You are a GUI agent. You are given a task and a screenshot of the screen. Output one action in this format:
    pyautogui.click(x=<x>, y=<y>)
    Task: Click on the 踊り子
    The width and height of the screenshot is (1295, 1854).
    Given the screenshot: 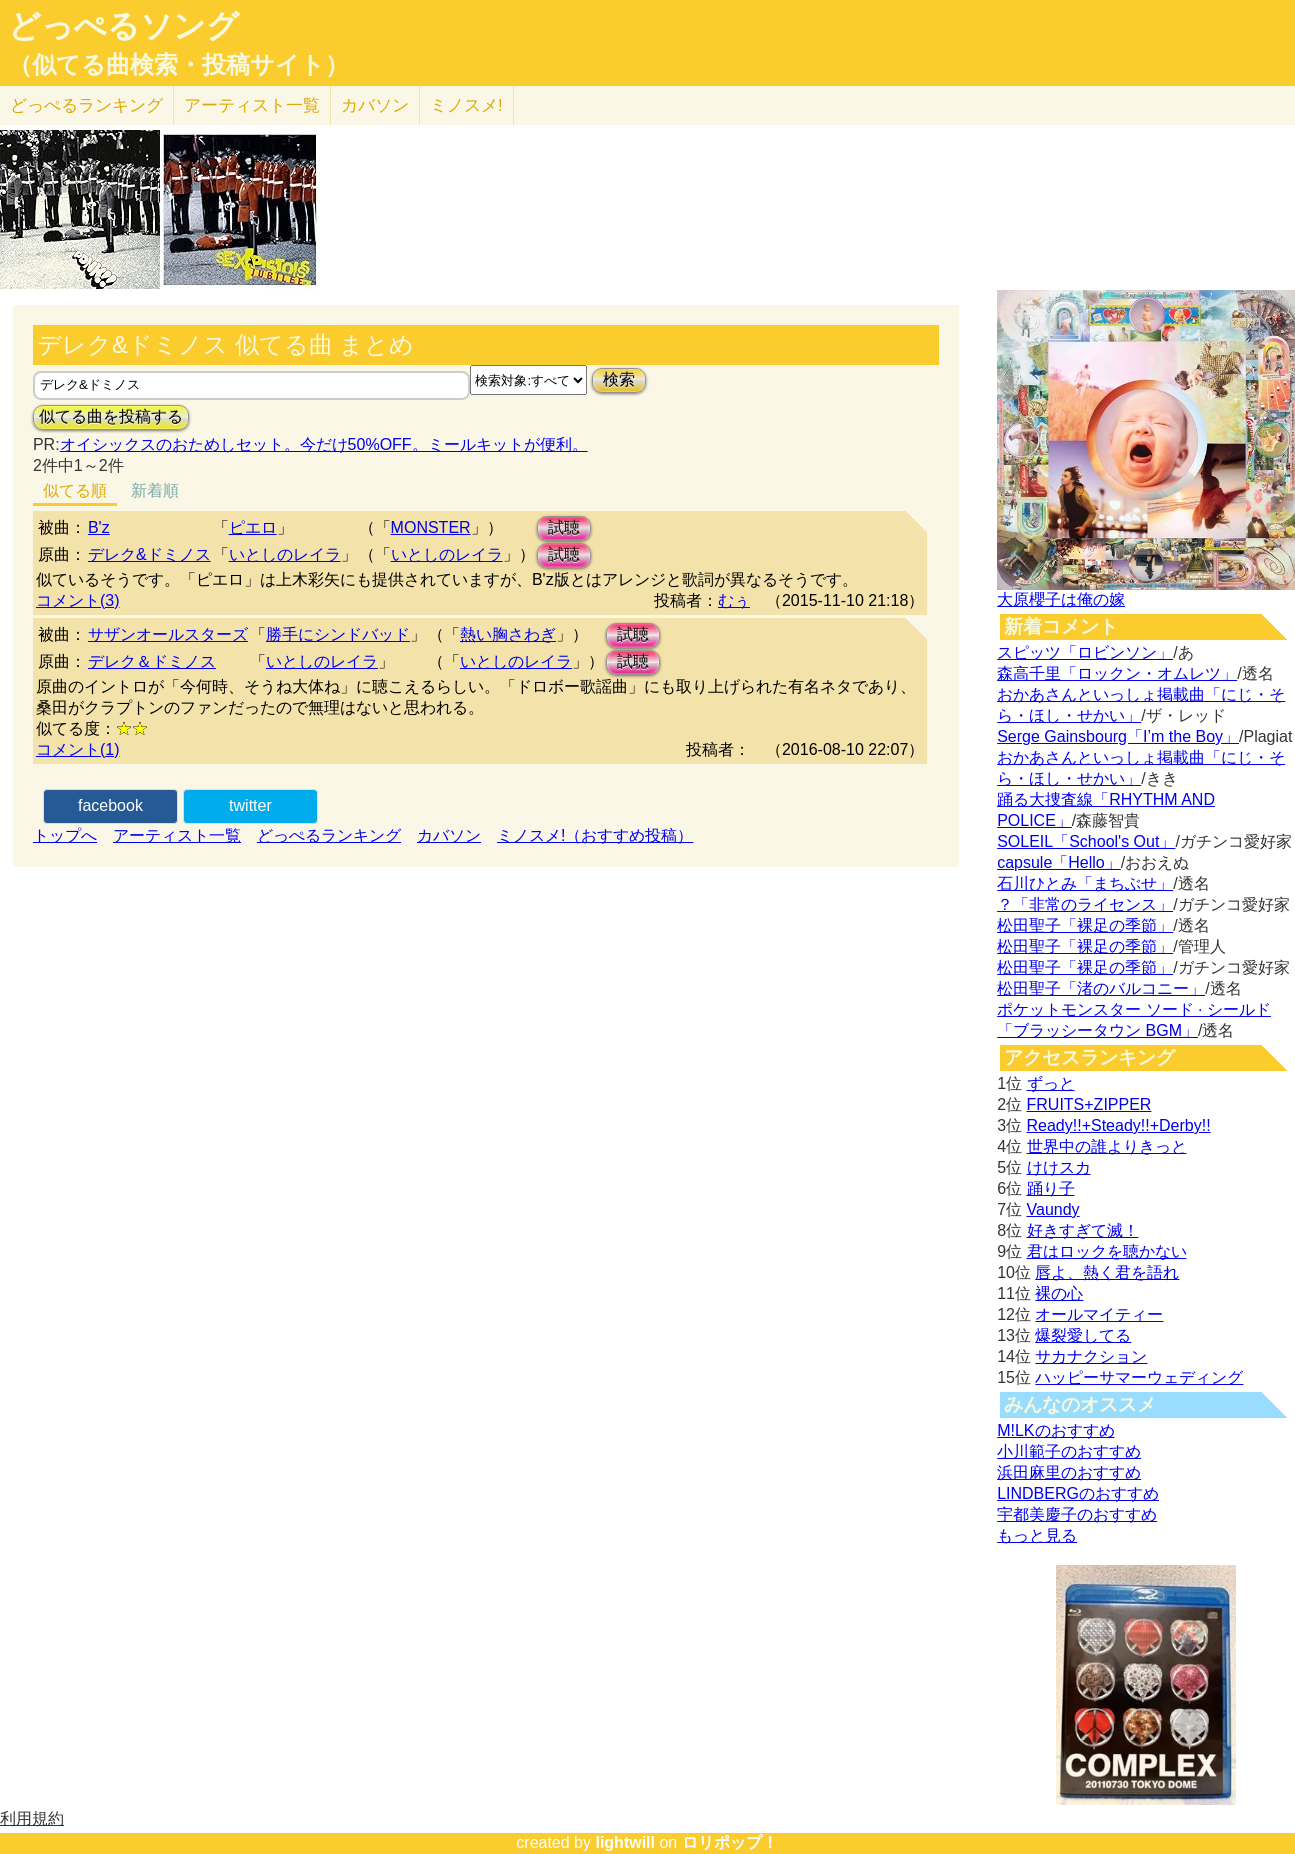 What is the action you would take?
    pyautogui.click(x=1051, y=1188)
    